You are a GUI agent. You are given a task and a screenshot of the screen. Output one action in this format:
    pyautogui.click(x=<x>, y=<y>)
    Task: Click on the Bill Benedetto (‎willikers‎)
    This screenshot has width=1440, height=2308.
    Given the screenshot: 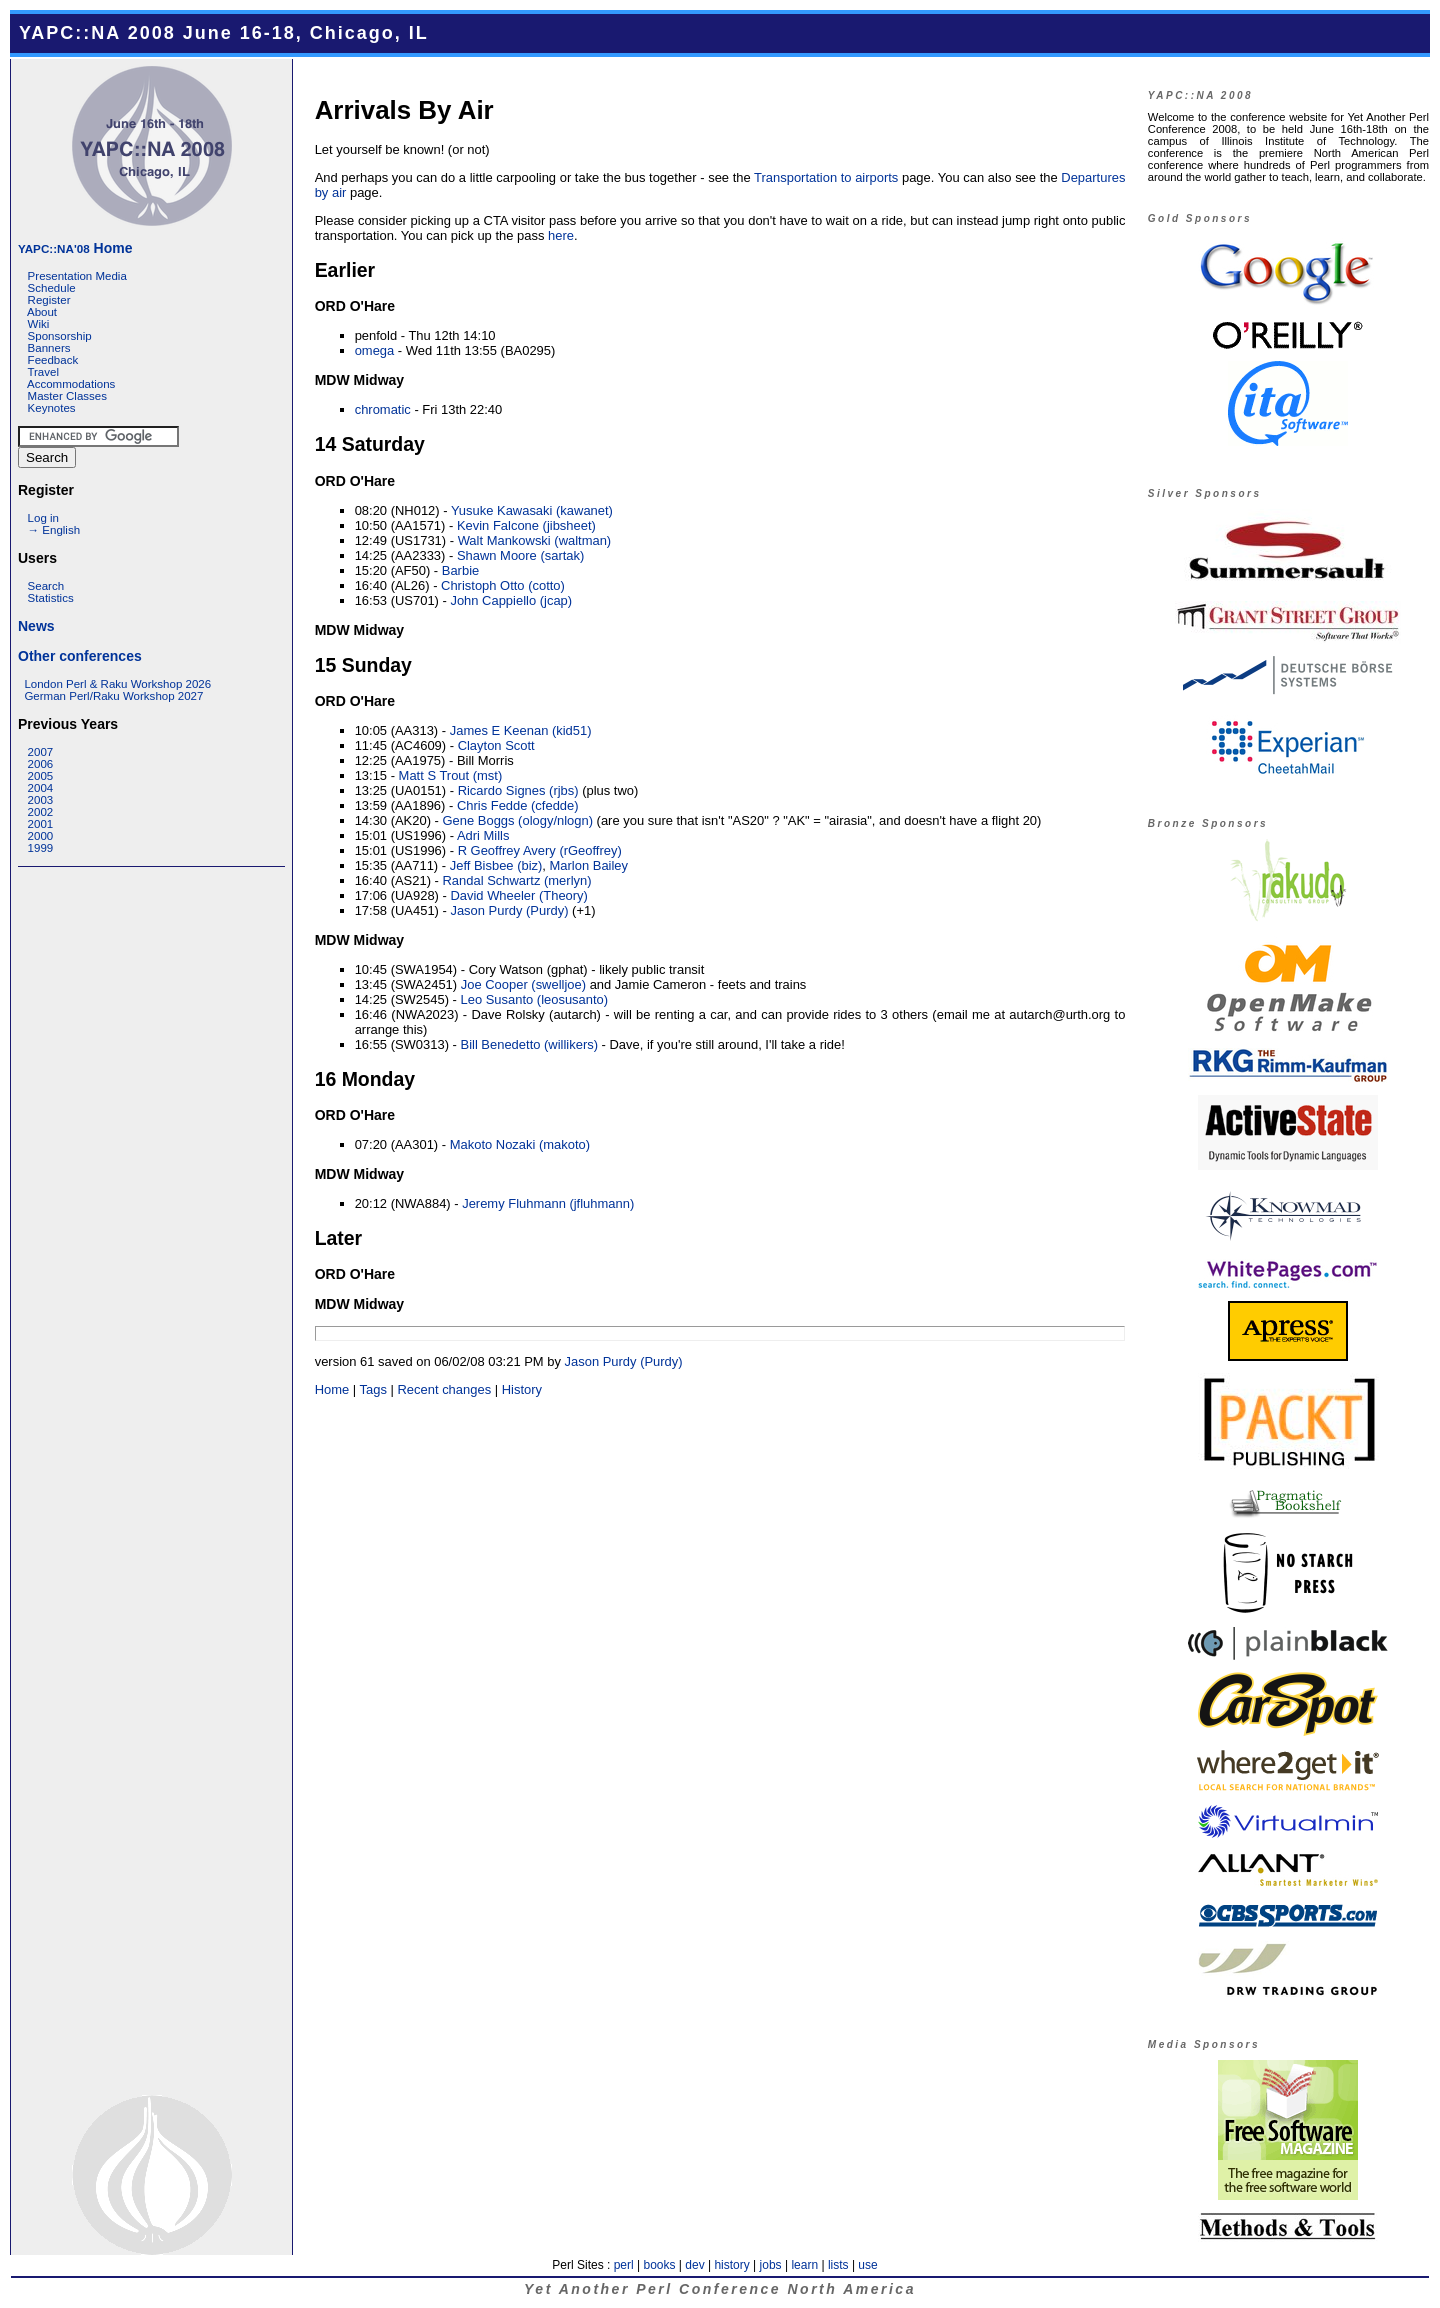 What is the action you would take?
    pyautogui.click(x=530, y=1044)
    